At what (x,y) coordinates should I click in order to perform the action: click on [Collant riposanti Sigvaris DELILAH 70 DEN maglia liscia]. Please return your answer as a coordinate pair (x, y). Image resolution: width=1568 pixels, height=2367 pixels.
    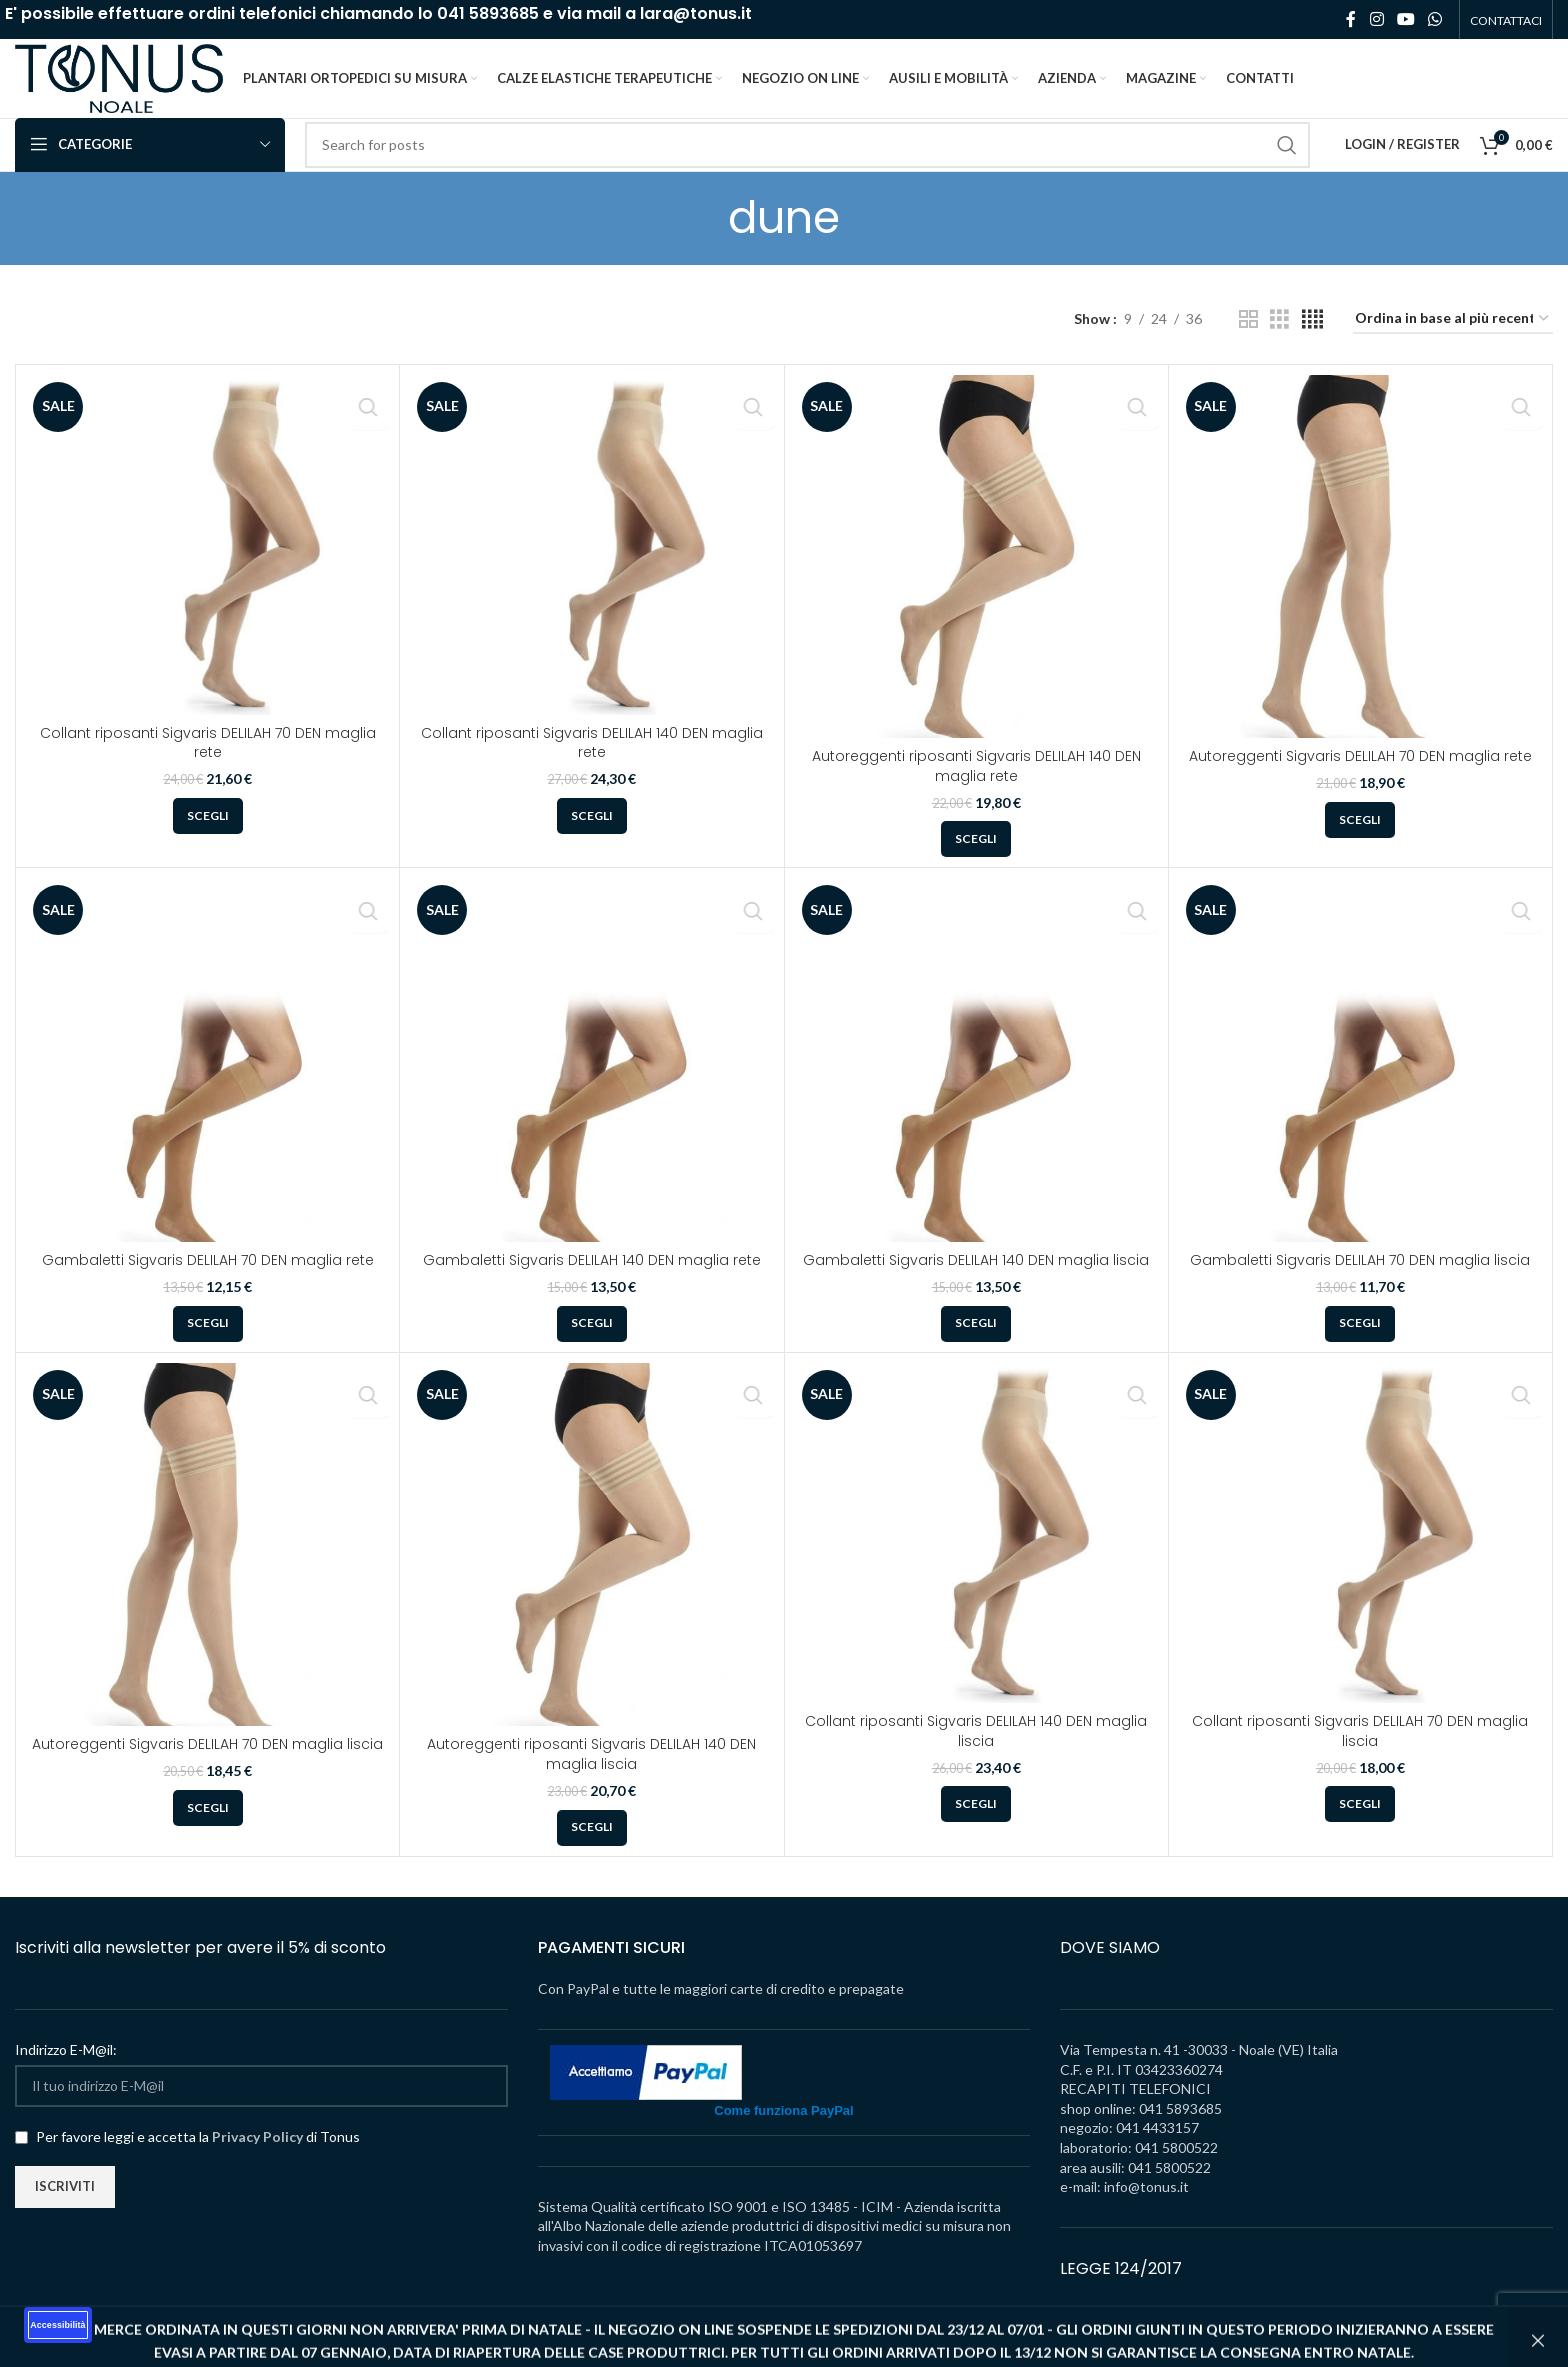
    Looking at the image, I should click on (1360, 1560).